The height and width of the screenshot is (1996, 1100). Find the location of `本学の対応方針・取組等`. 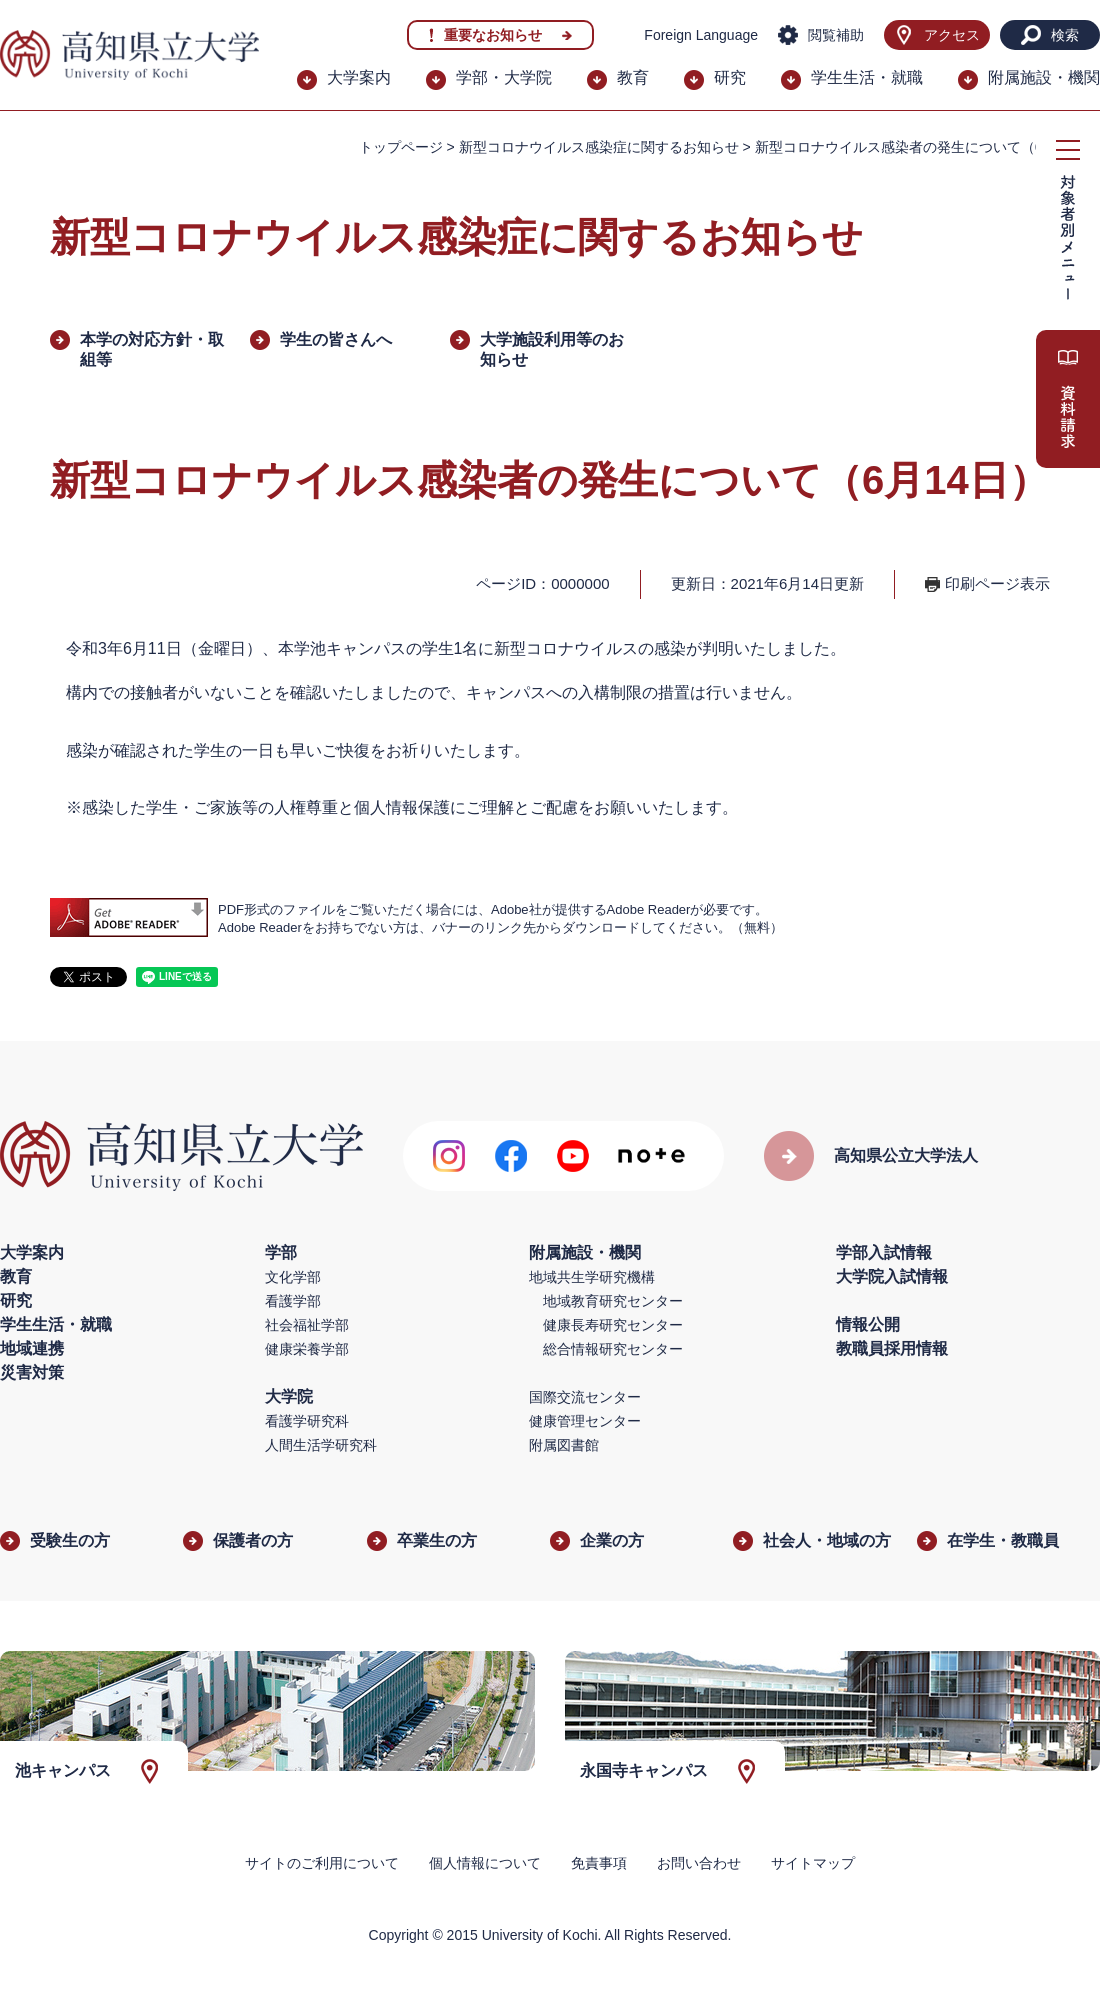

本学の対応方針・取組等 is located at coordinates (152, 349).